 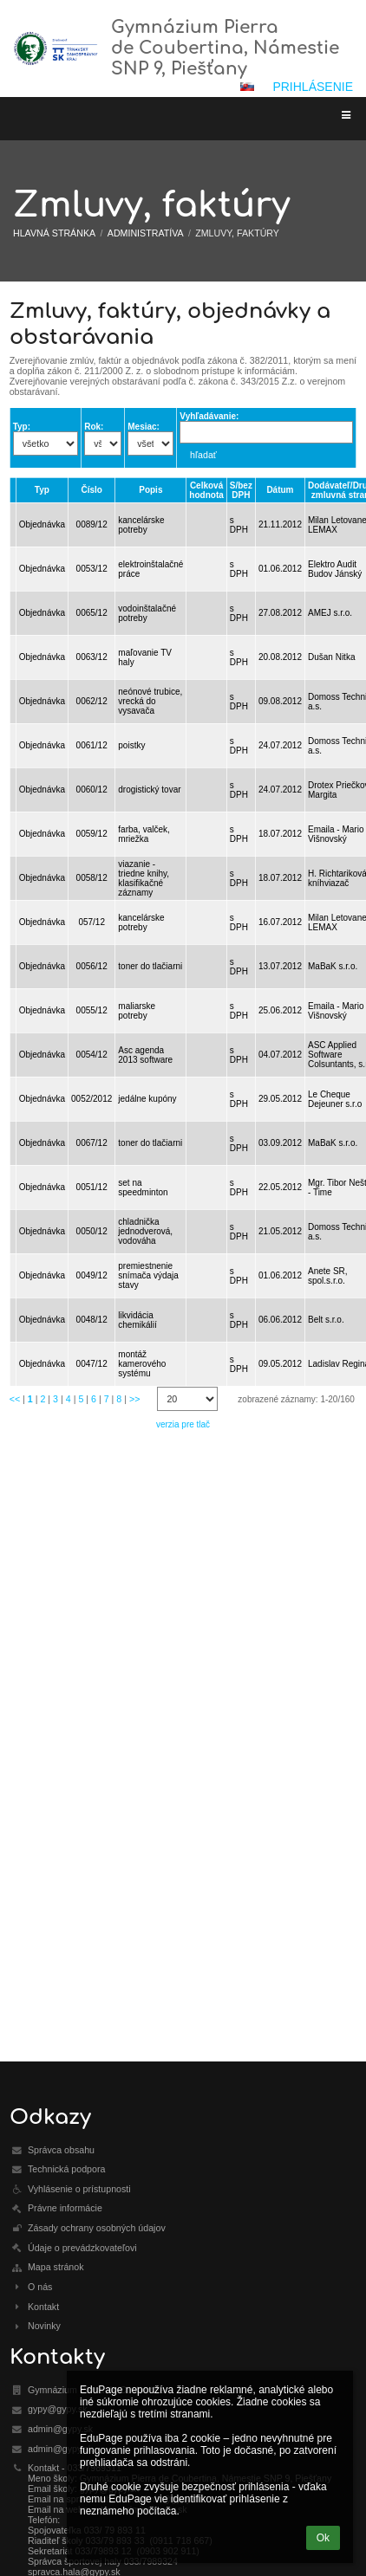 I want to click on Typ, so click(x=42, y=490).